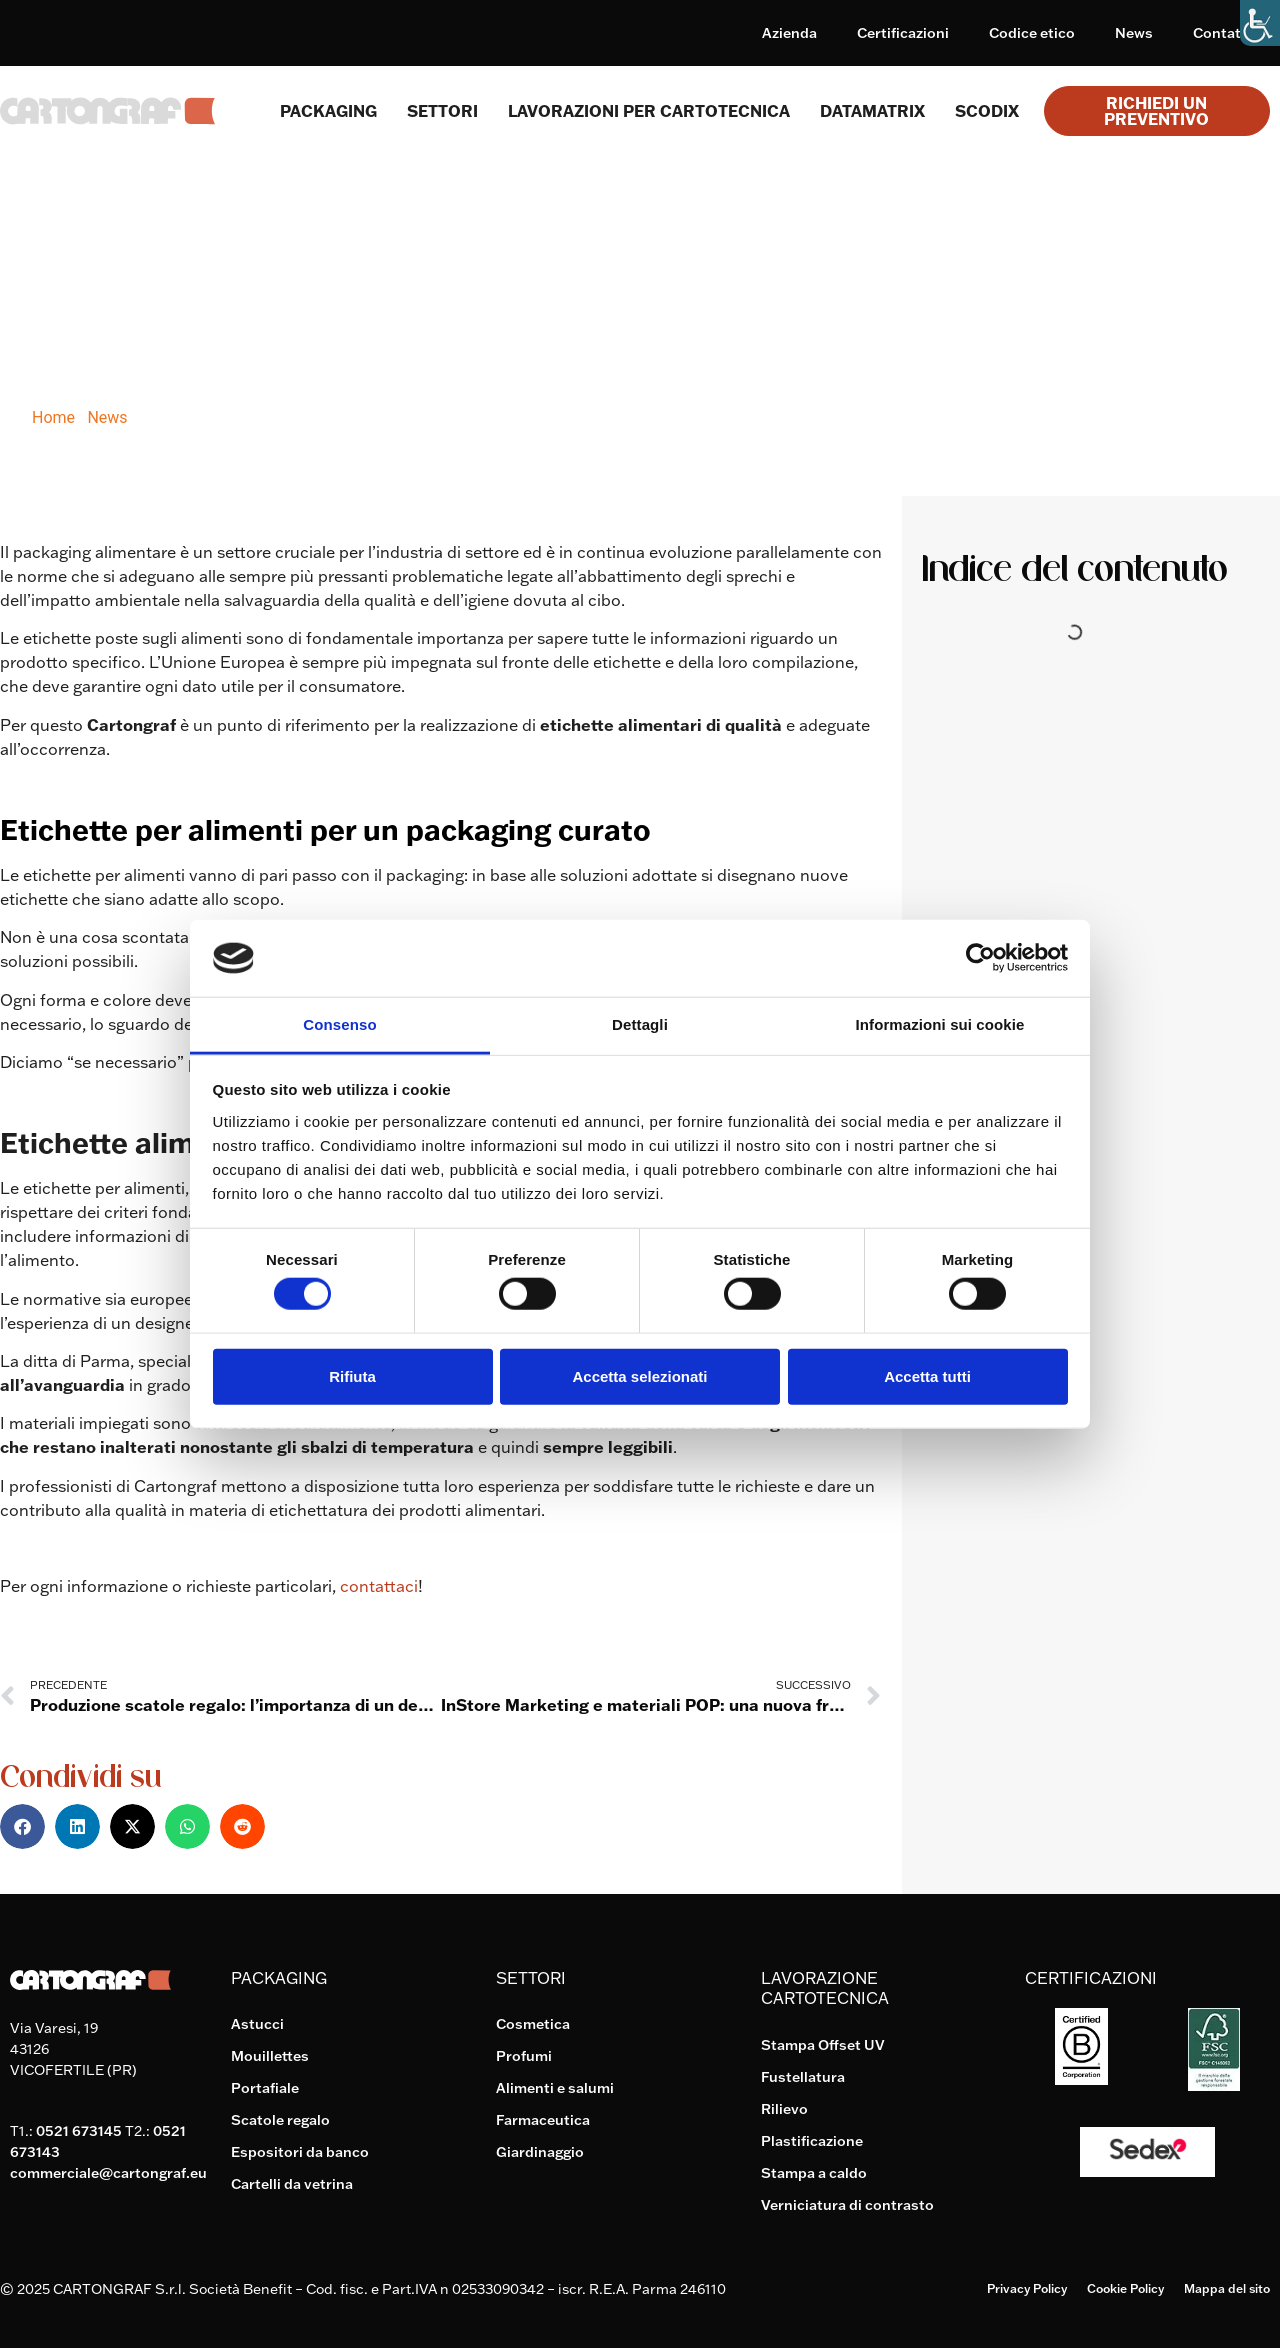  I want to click on SETTORI, so click(442, 111).